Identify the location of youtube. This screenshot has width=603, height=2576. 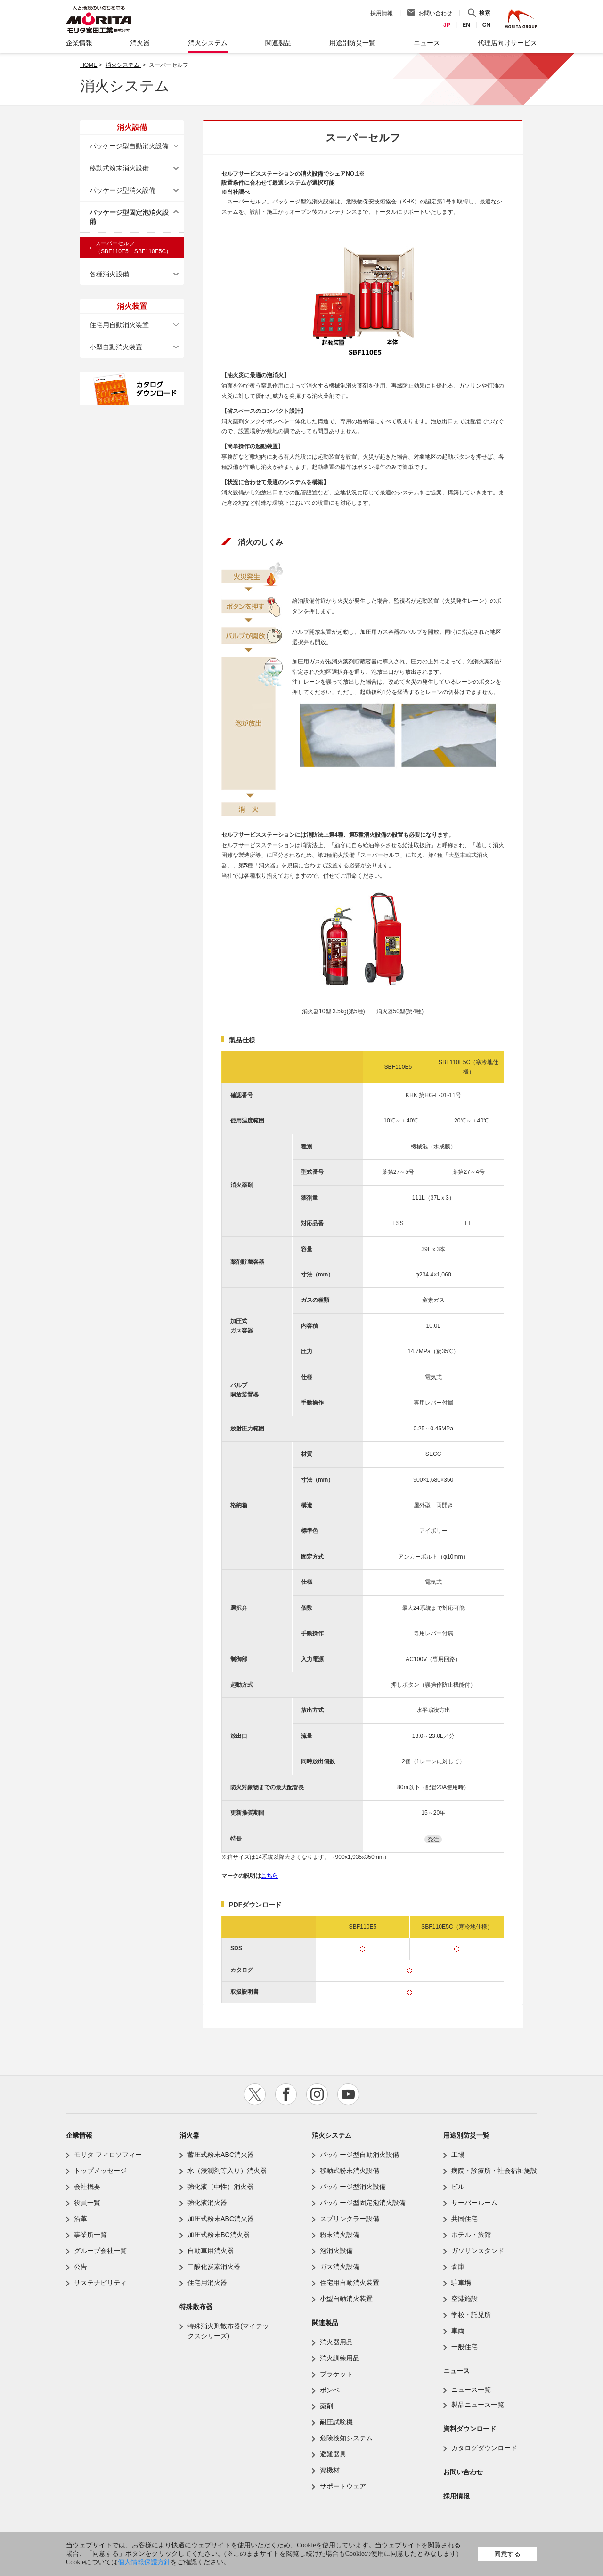
(348, 2094).